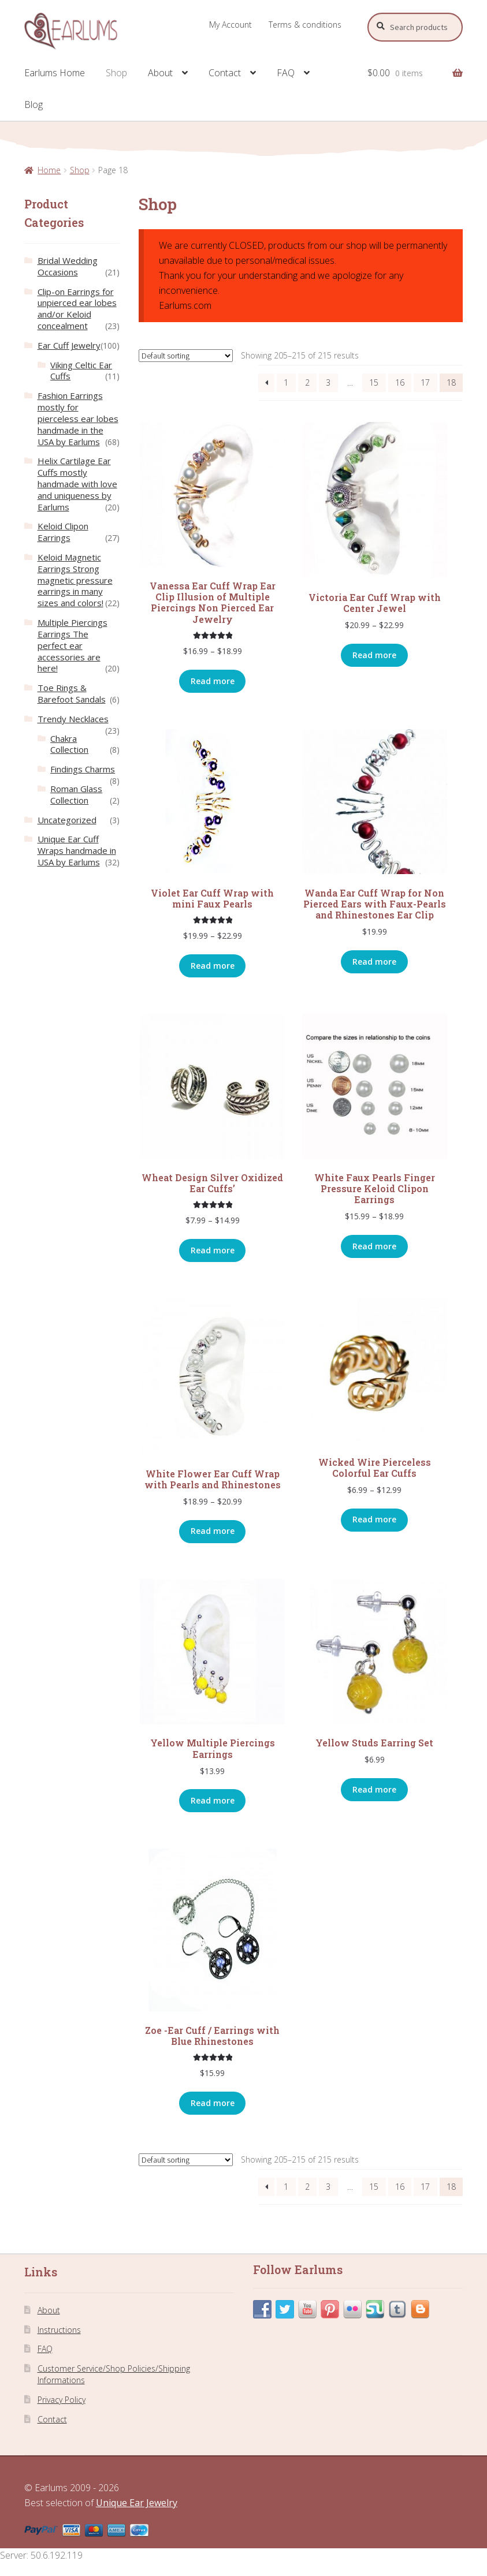 The height and width of the screenshot is (2576, 487). I want to click on Read more [Read more about “Zoe -Ear Cuff / Earrings with Blue Rhinestones”], so click(213, 2102).